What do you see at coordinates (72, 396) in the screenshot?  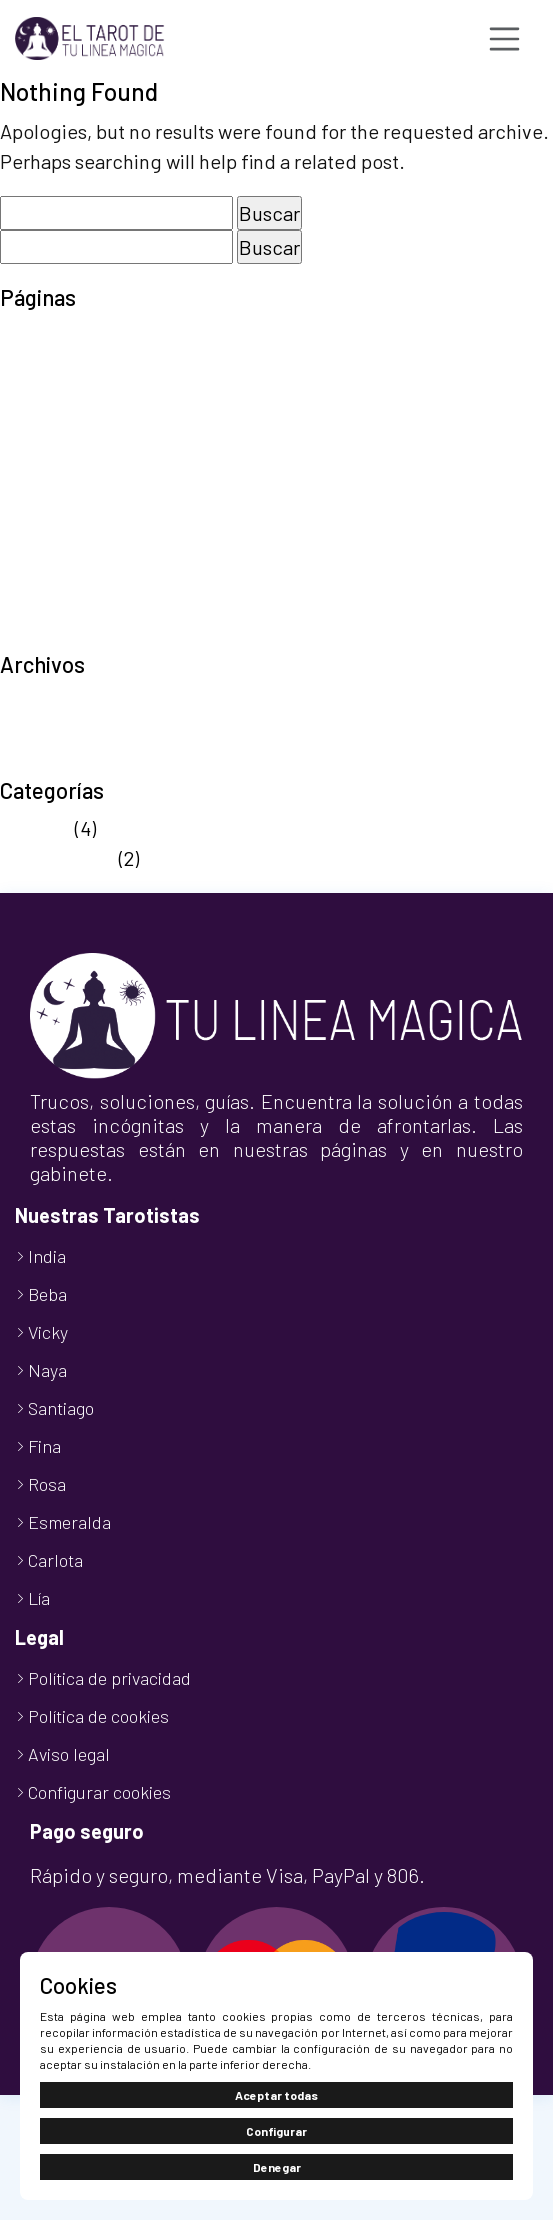 I see `Finalizar compra` at bounding box center [72, 396].